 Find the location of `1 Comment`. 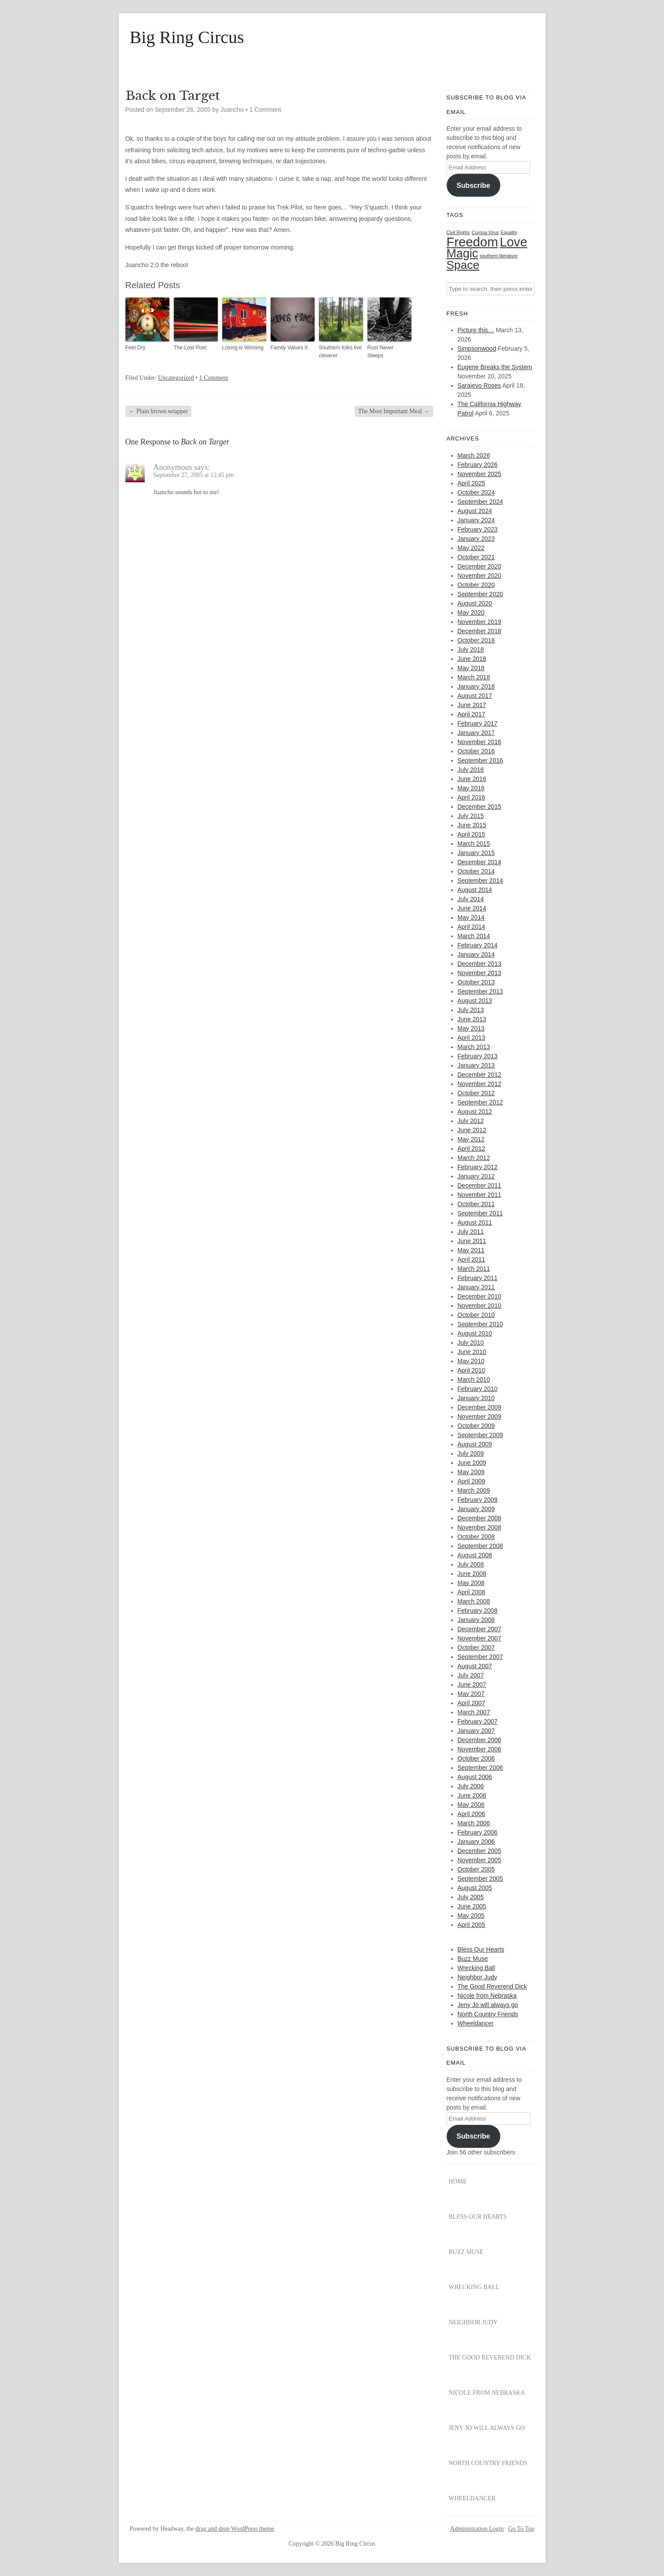

1 Comment is located at coordinates (265, 109).